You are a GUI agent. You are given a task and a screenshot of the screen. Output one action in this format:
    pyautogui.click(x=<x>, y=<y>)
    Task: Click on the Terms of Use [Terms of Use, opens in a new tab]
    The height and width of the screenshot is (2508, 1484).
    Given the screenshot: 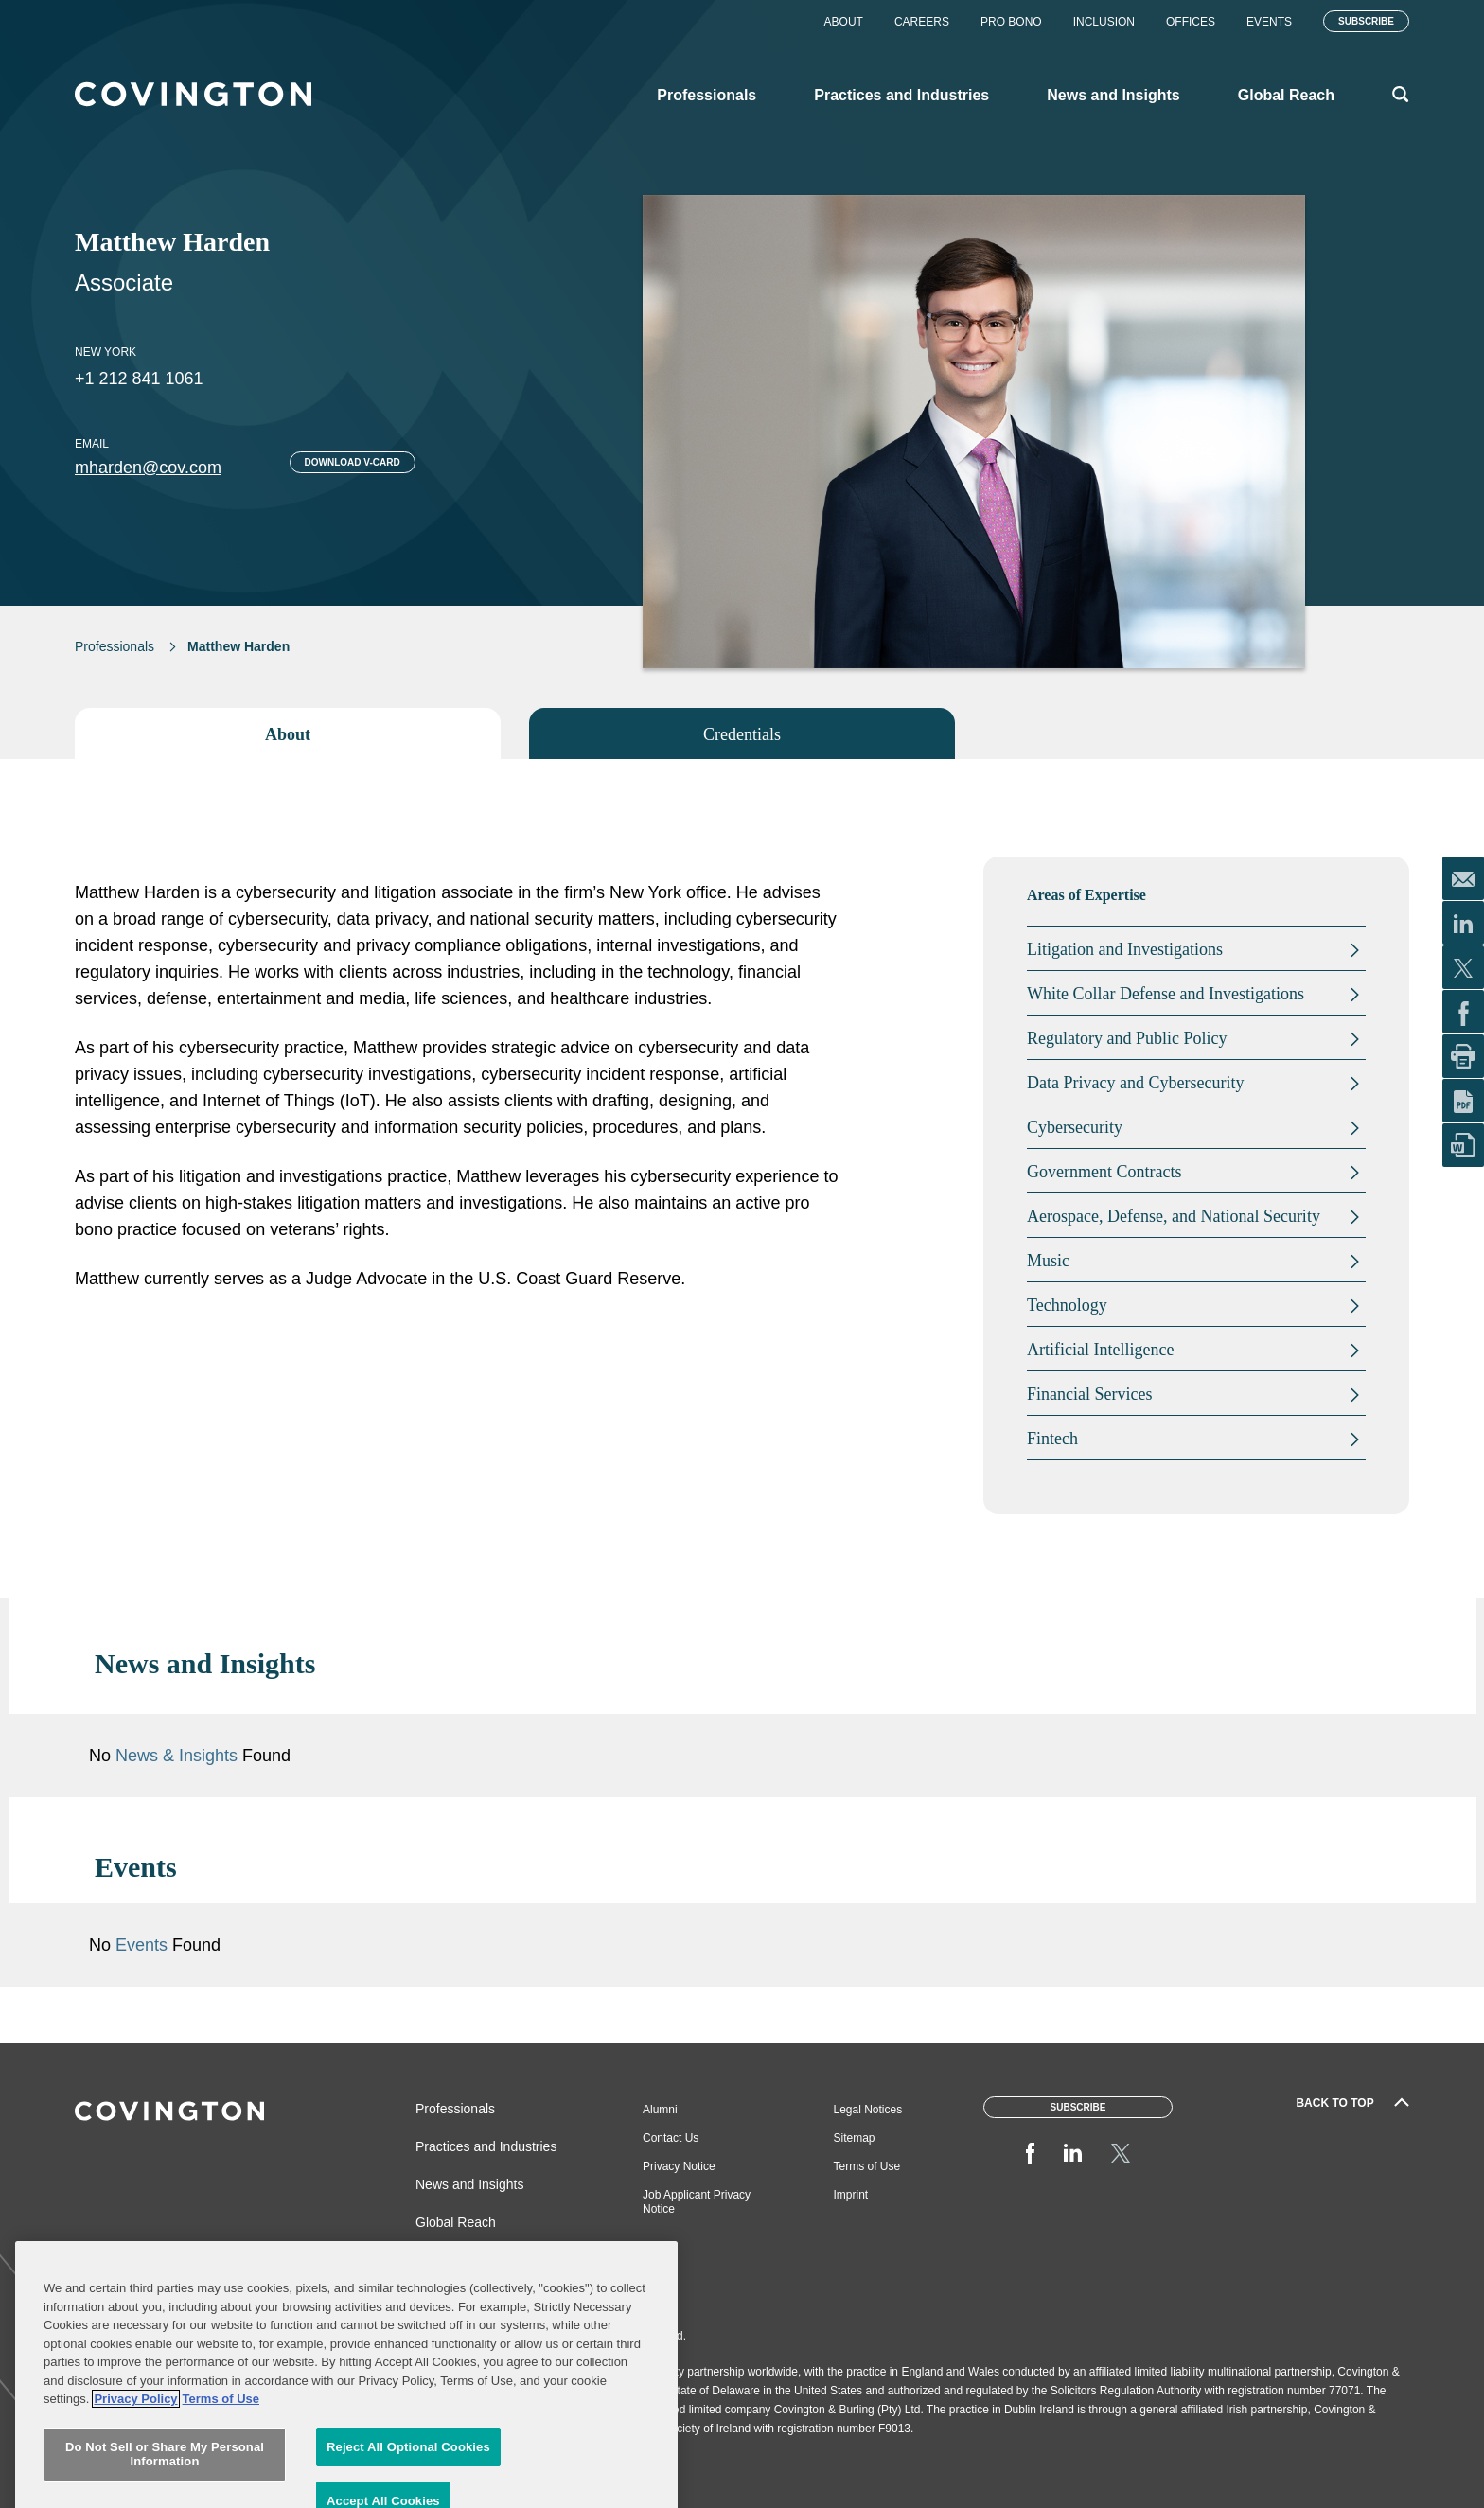 What is the action you would take?
    pyautogui.click(x=221, y=2468)
    